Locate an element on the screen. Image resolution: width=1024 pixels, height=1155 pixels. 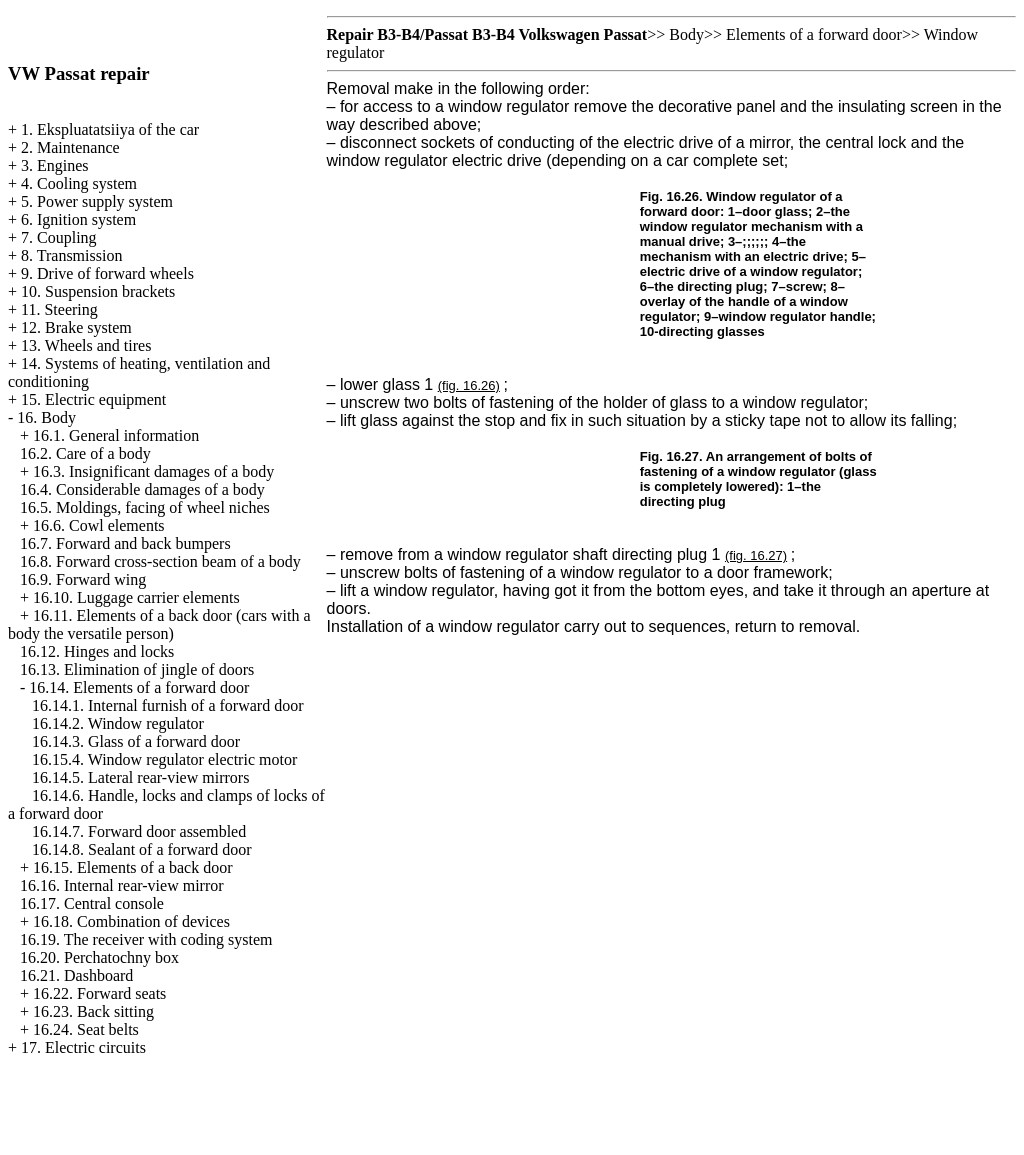
16.14. Elements of a forward door is located at coordinates (139, 687).